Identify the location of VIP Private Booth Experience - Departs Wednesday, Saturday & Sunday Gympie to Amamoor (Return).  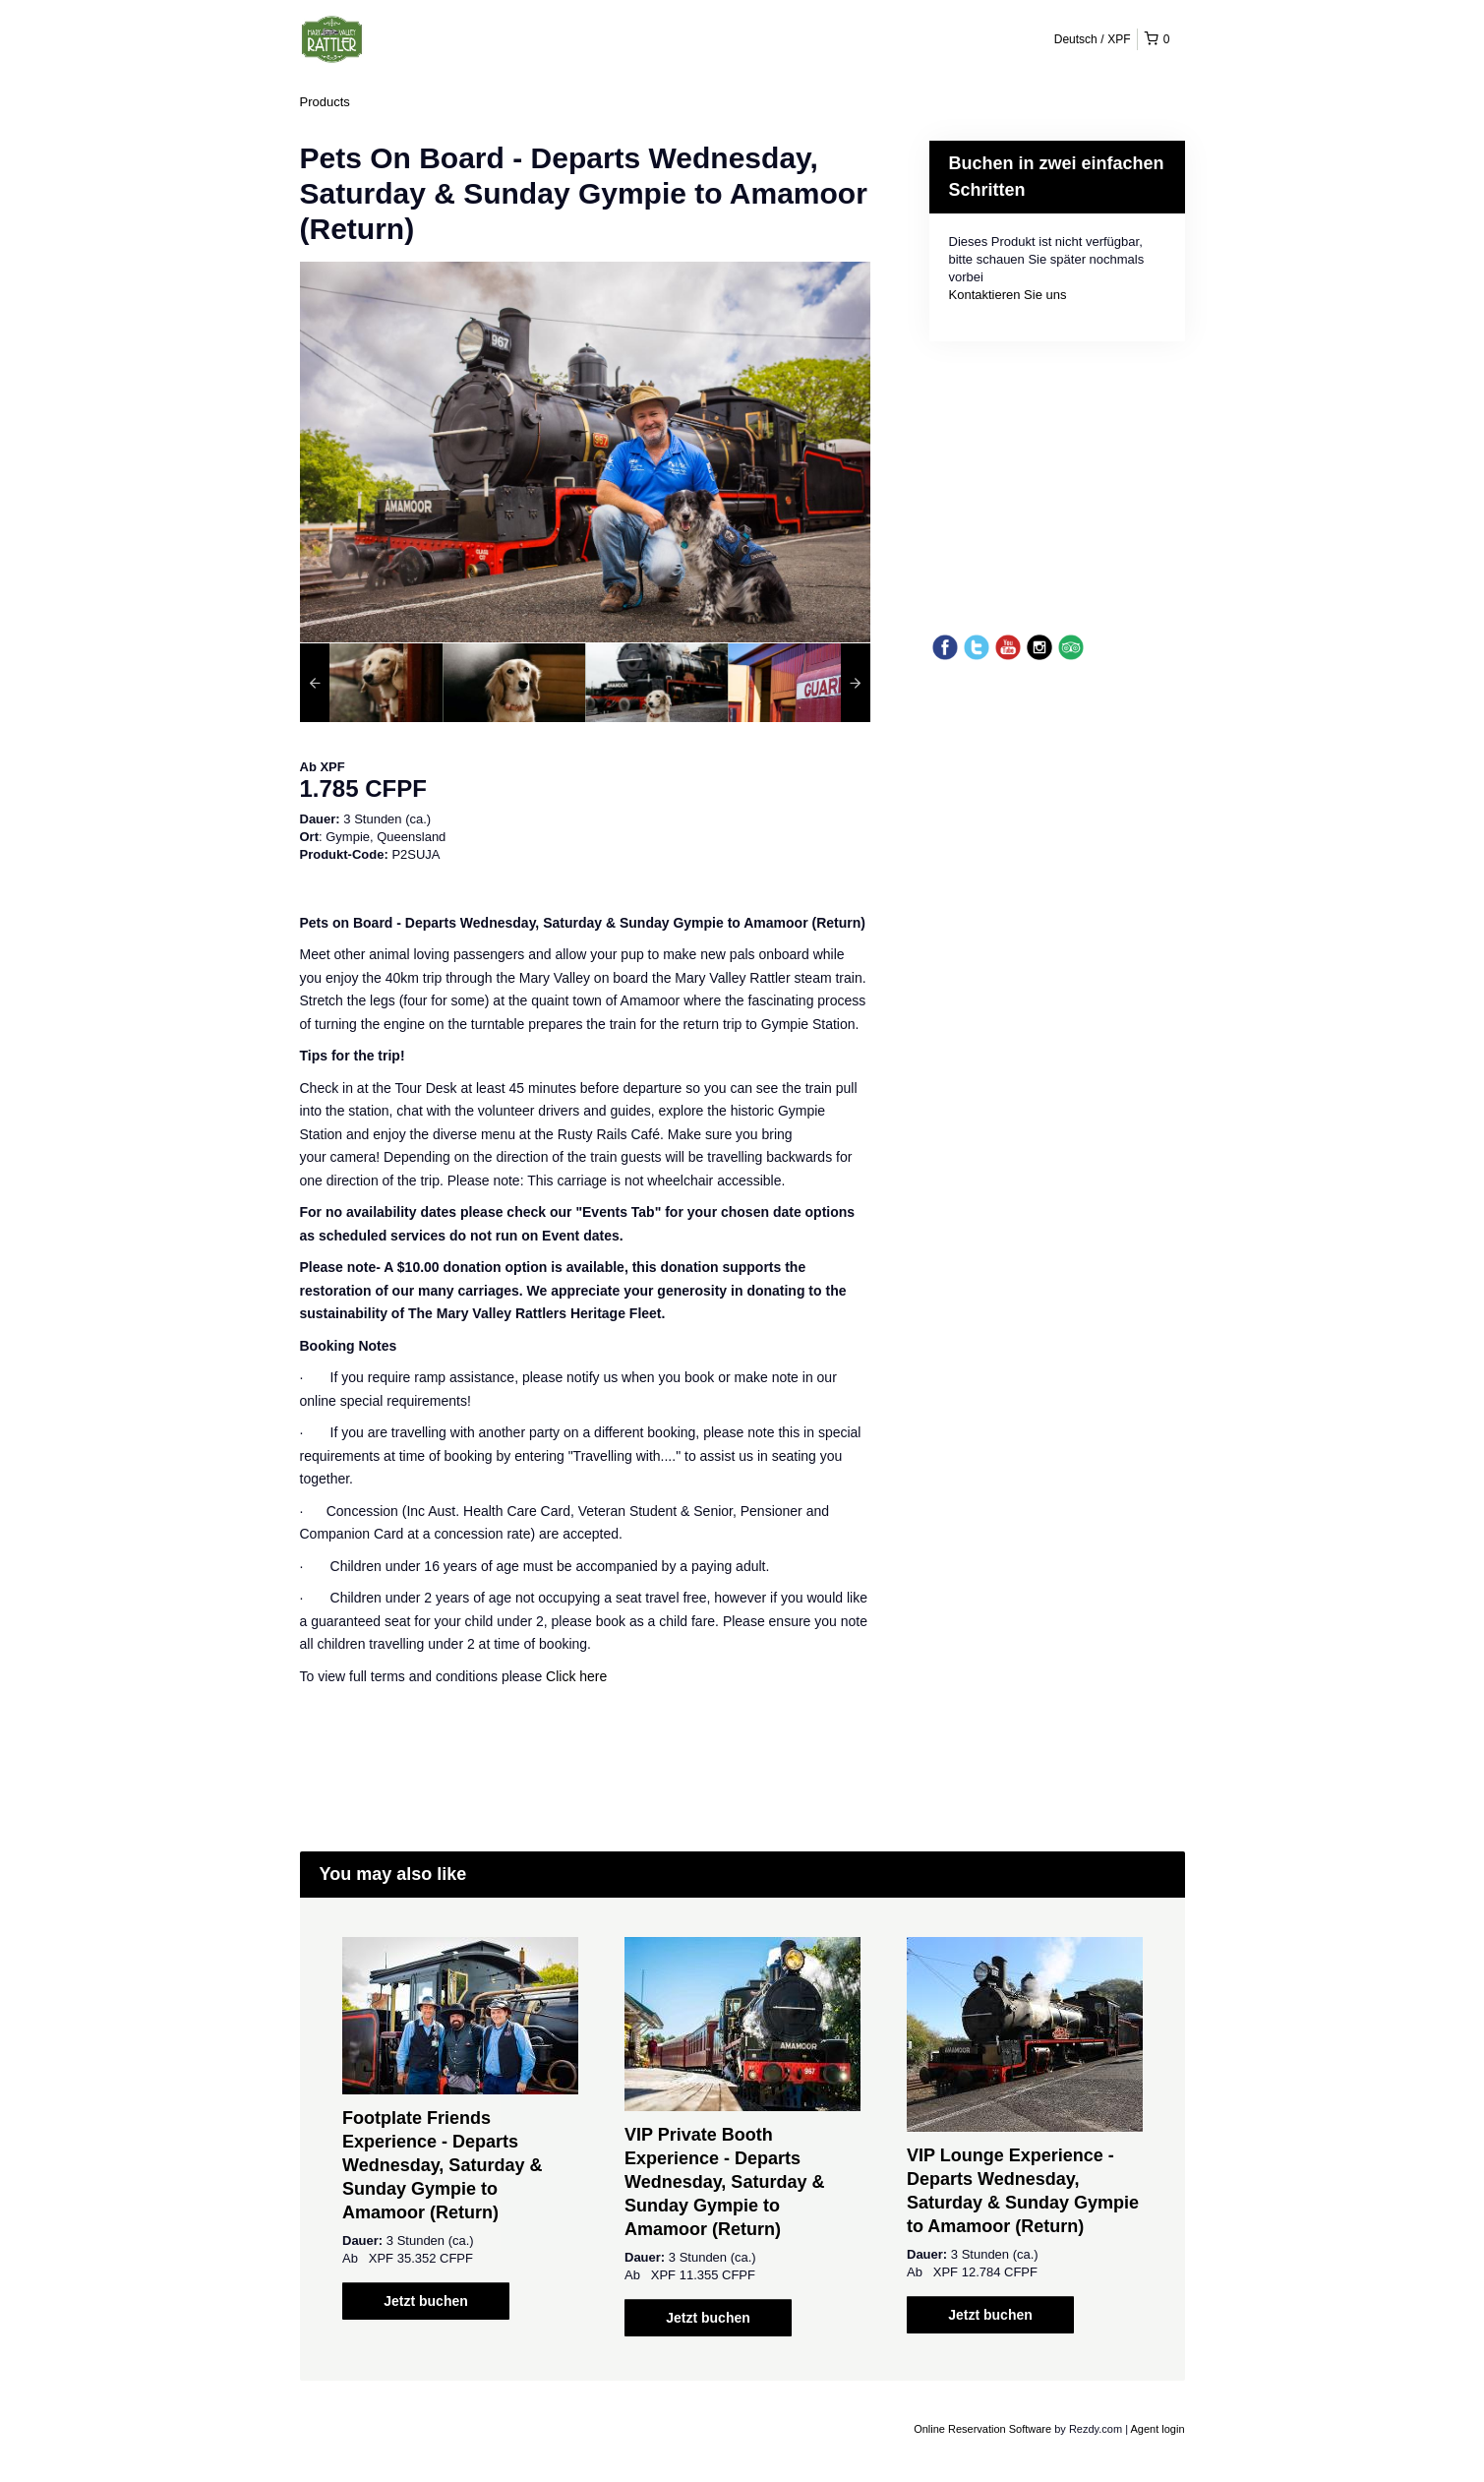
(724, 2182).